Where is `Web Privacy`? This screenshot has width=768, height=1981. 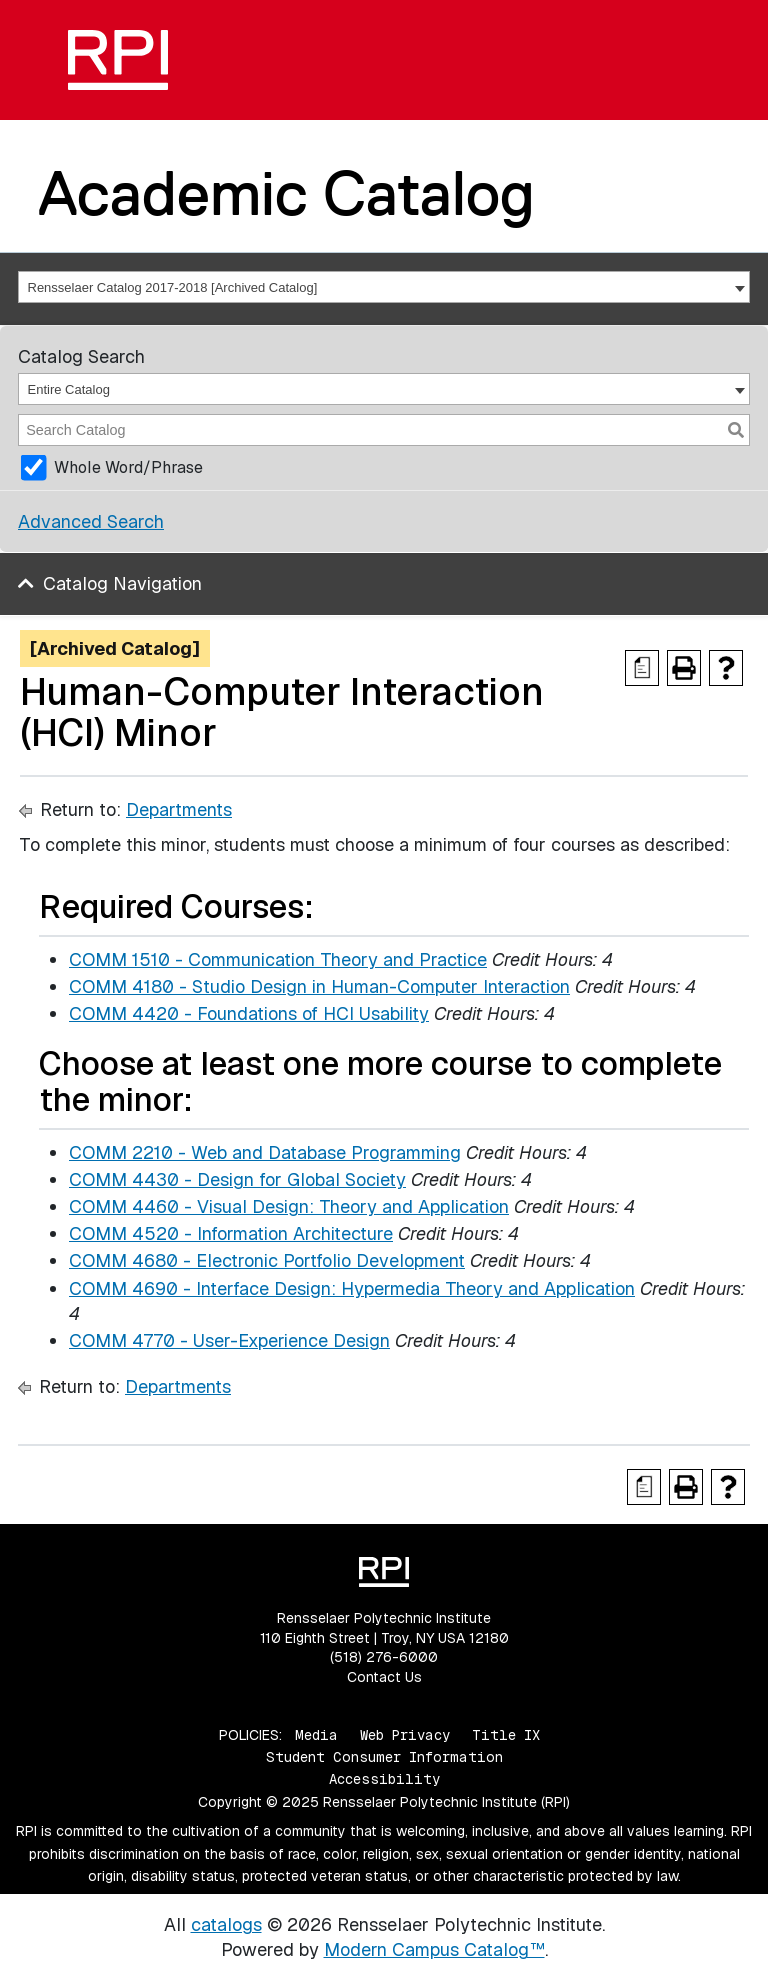
Web Privacy is located at coordinates (405, 1735).